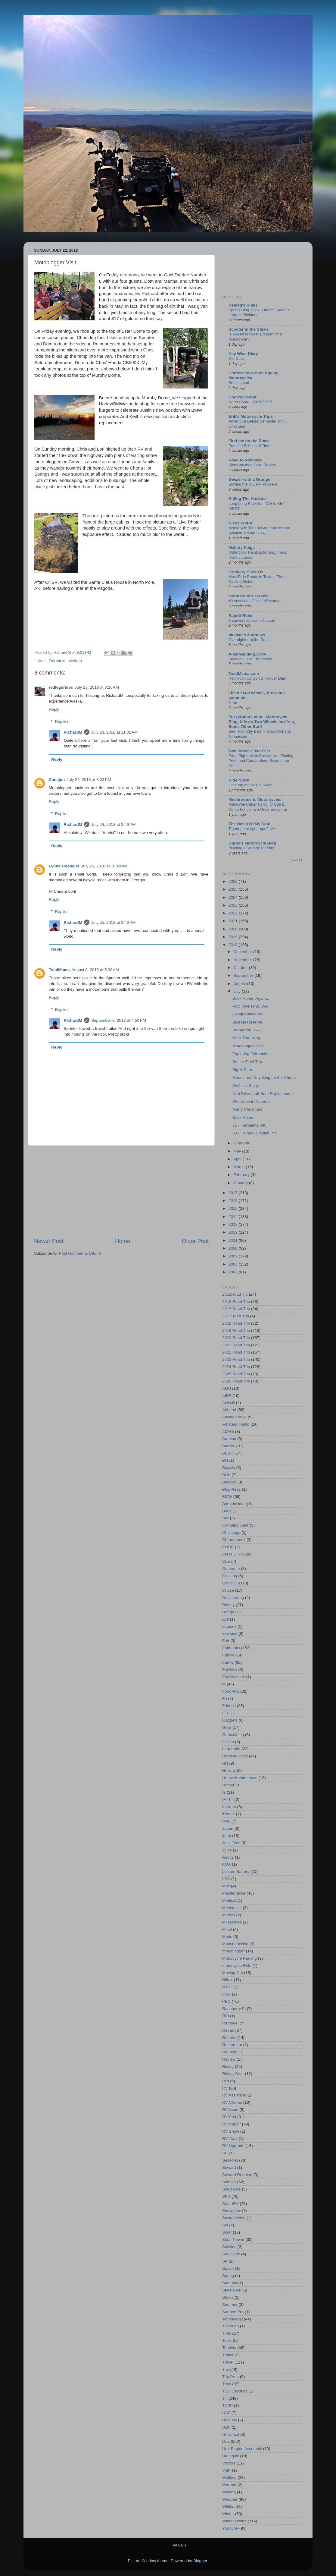 Image resolution: width=336 pixels, height=2576 pixels. Describe the element at coordinates (234, 1504) in the screenshot. I see `Boondocking` at that location.